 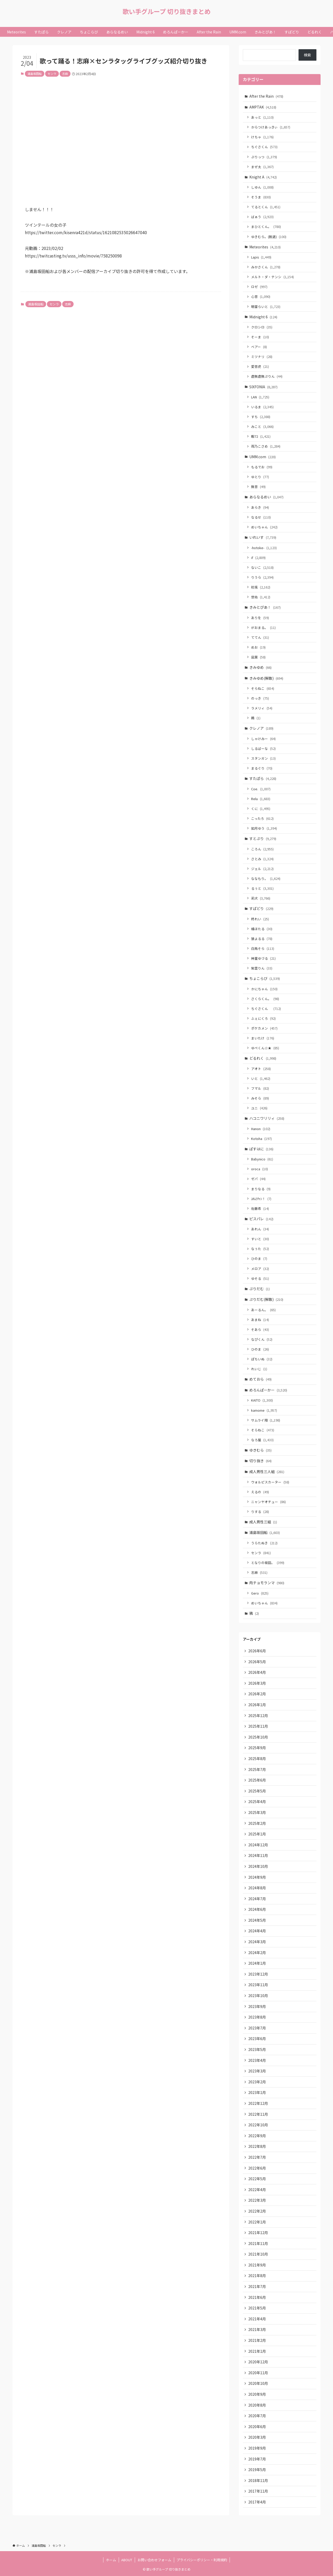 What do you see at coordinates (257, 1909) in the screenshot?
I see `2024年6月` at bounding box center [257, 1909].